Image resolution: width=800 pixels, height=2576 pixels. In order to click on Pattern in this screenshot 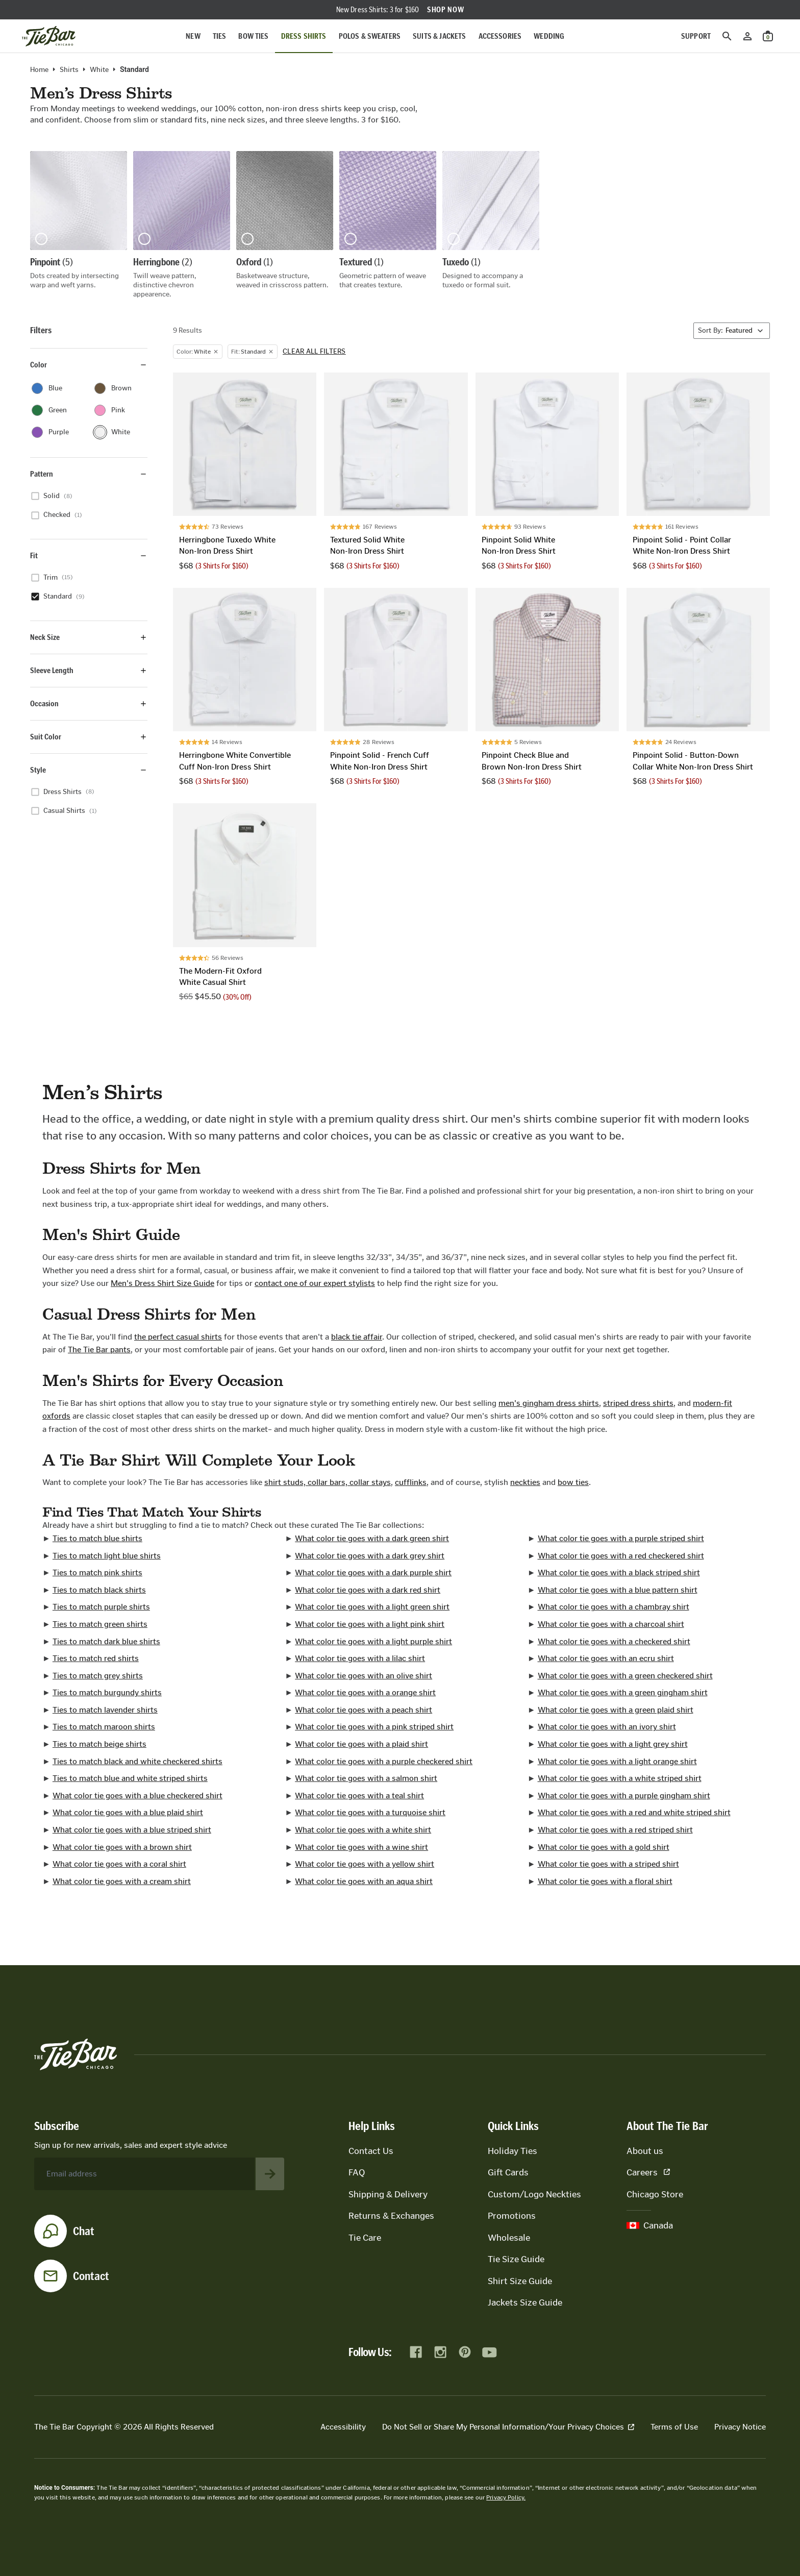, I will do `click(88, 474)`.